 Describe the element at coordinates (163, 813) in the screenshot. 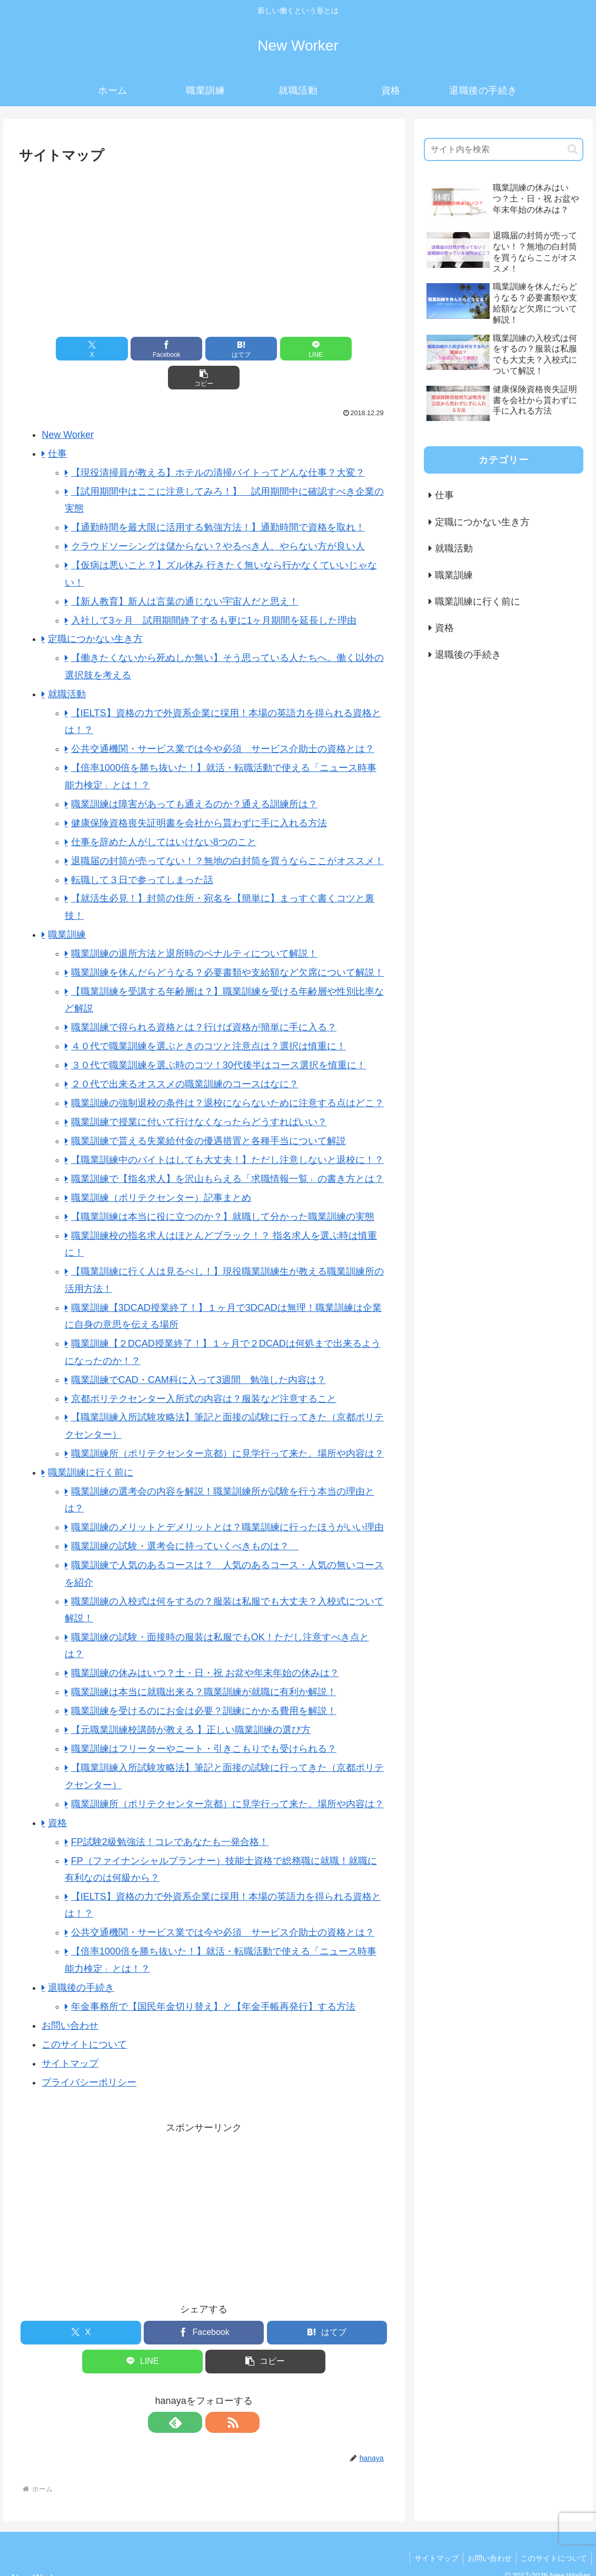

I see `仕事を辞めた人がしてはいけない8つのこと` at that location.